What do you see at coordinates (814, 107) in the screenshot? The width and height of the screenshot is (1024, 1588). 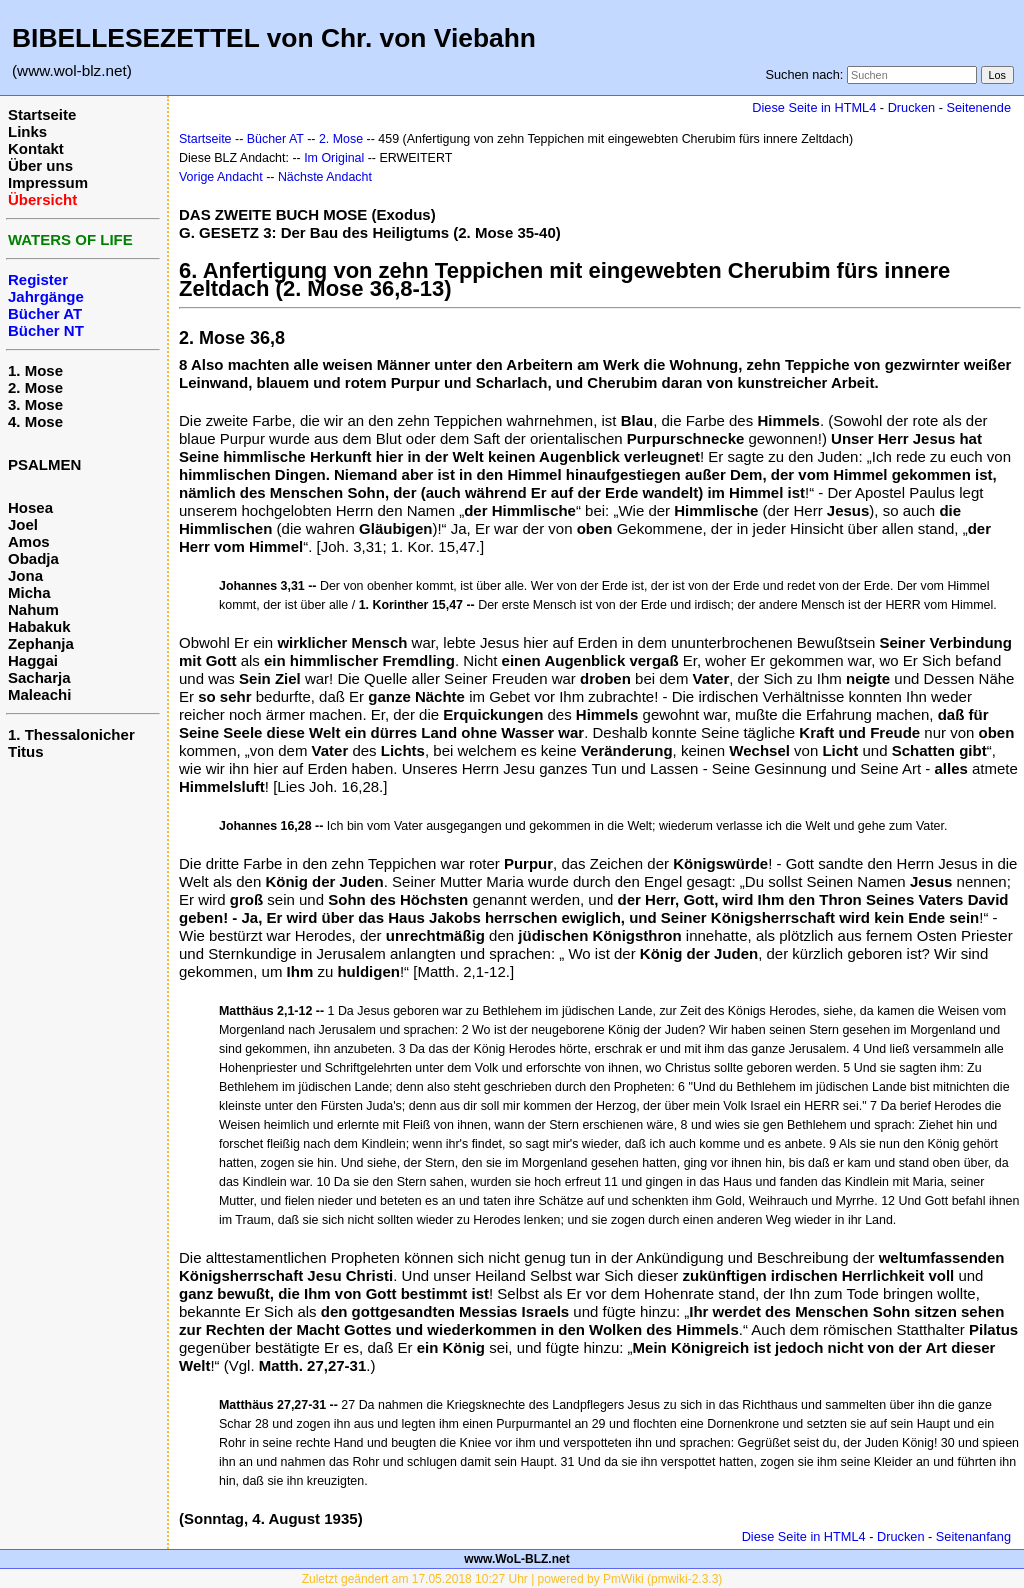 I see `Diese Seite in HTML4` at bounding box center [814, 107].